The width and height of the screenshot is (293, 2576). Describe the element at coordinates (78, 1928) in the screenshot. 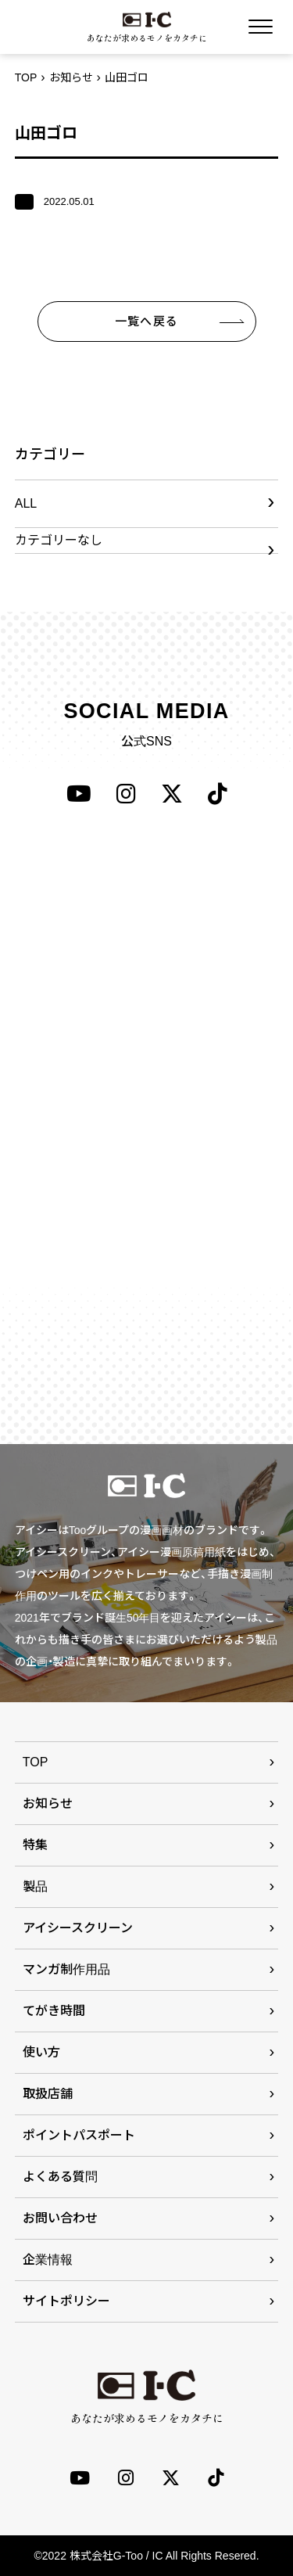

I see `アイシースクリーン` at that location.